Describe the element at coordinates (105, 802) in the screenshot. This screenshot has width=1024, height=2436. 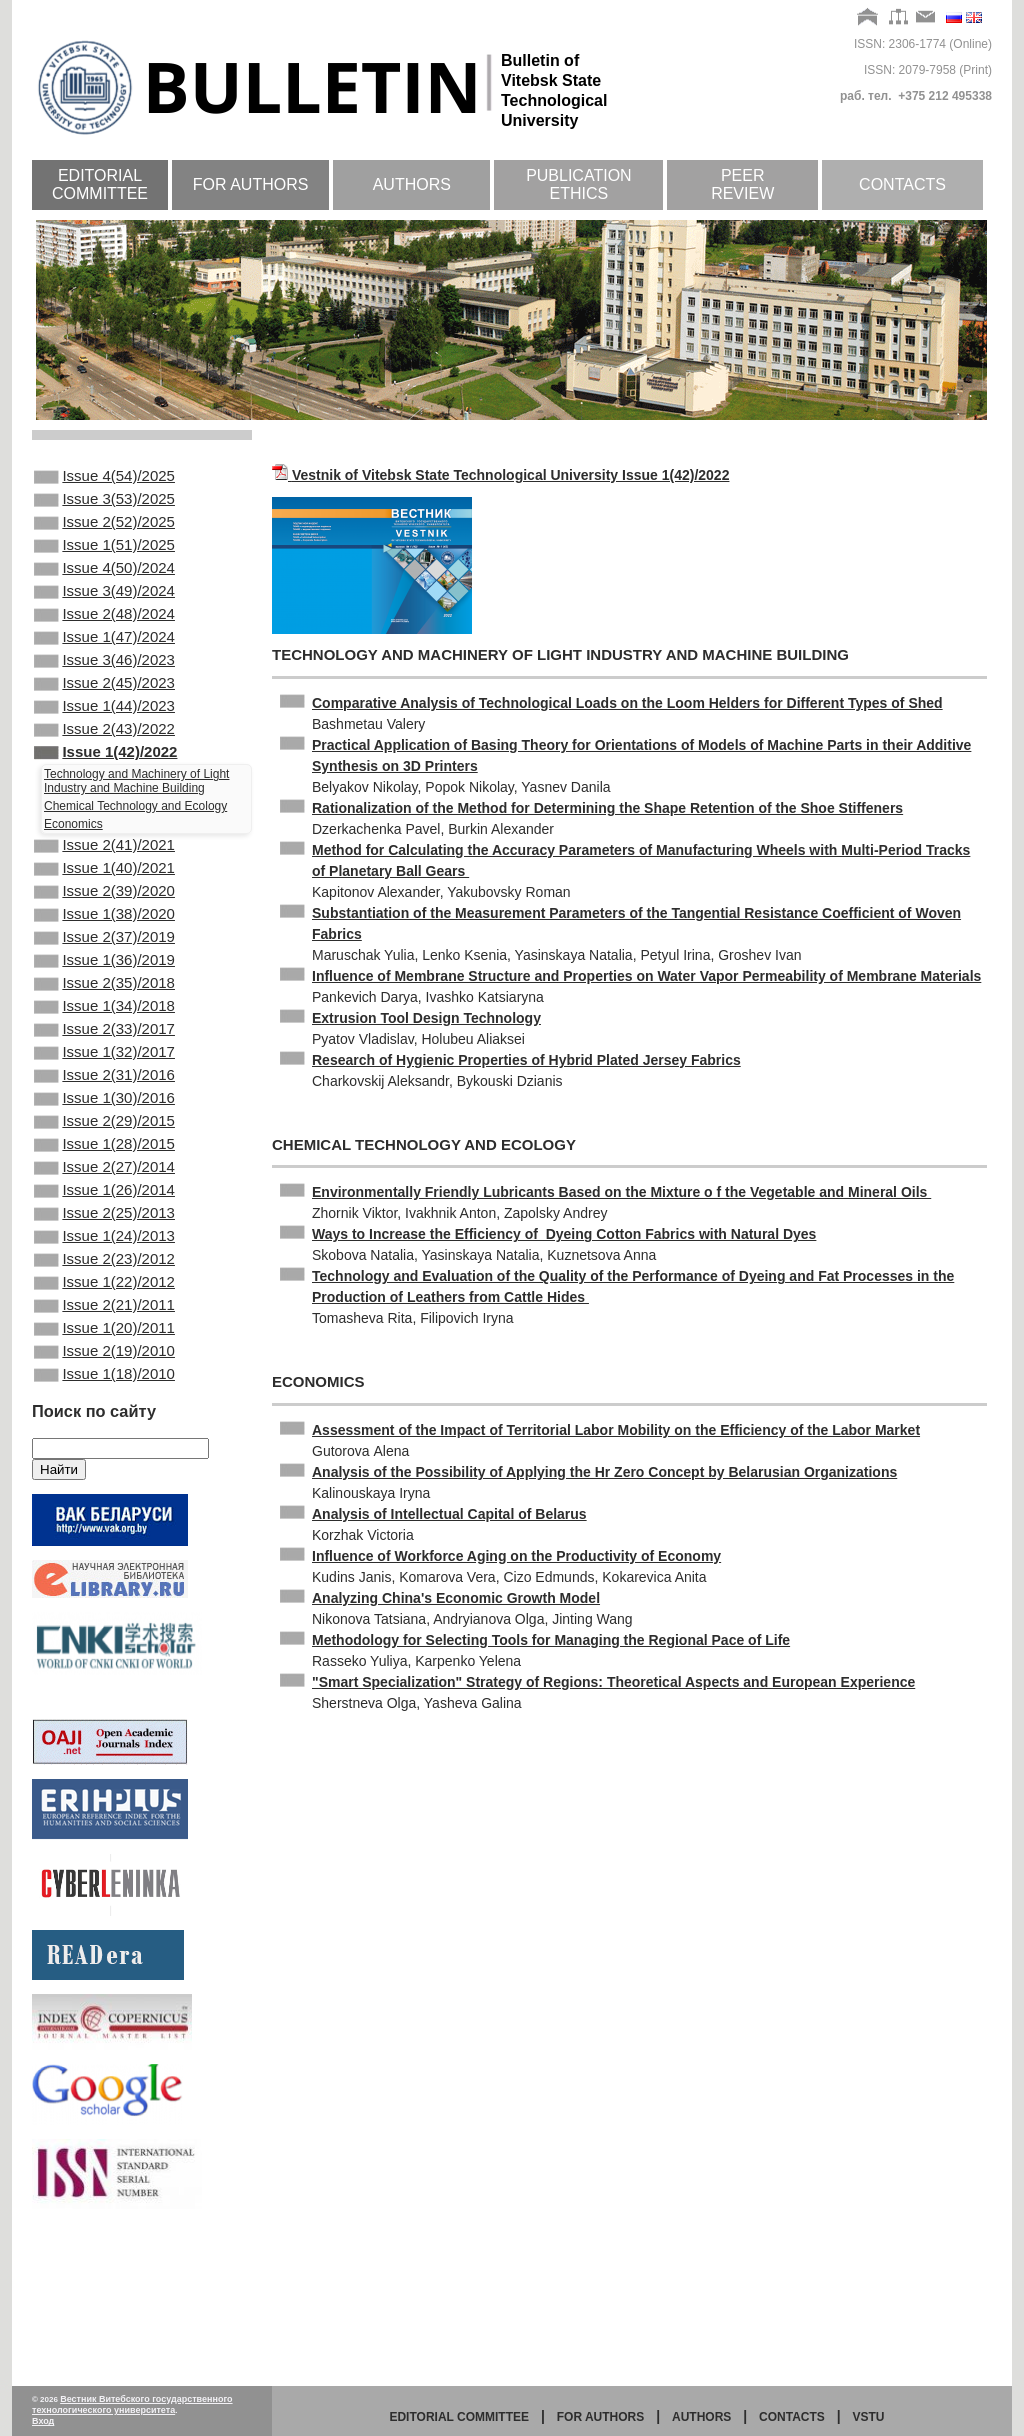
I see `Issue 1(42)/2022` at that location.